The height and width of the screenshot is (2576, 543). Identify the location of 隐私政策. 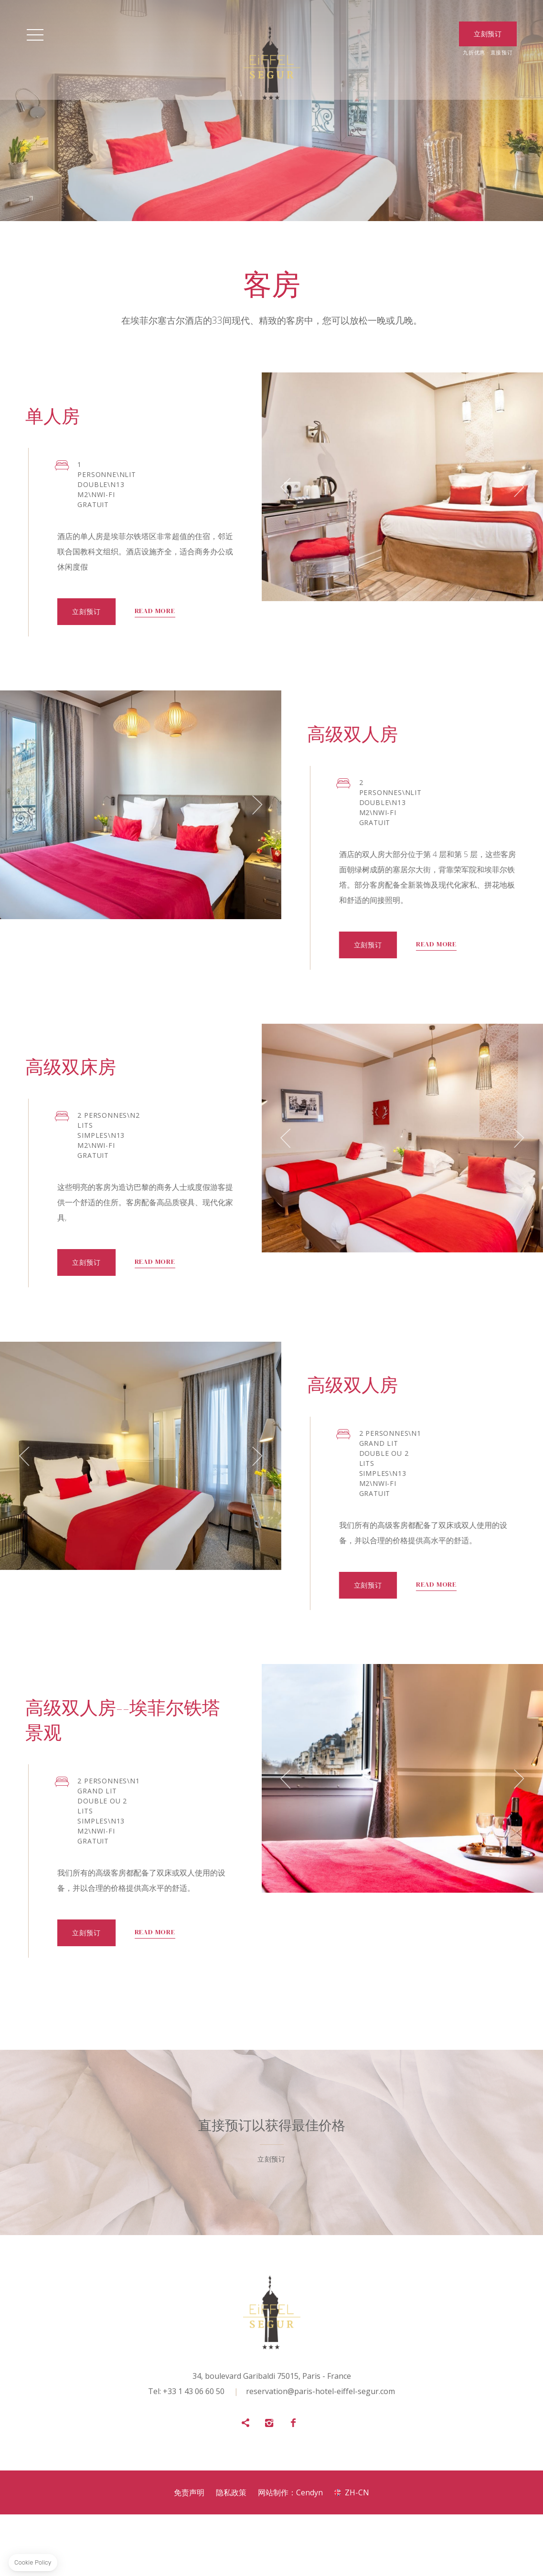
(231, 2554).